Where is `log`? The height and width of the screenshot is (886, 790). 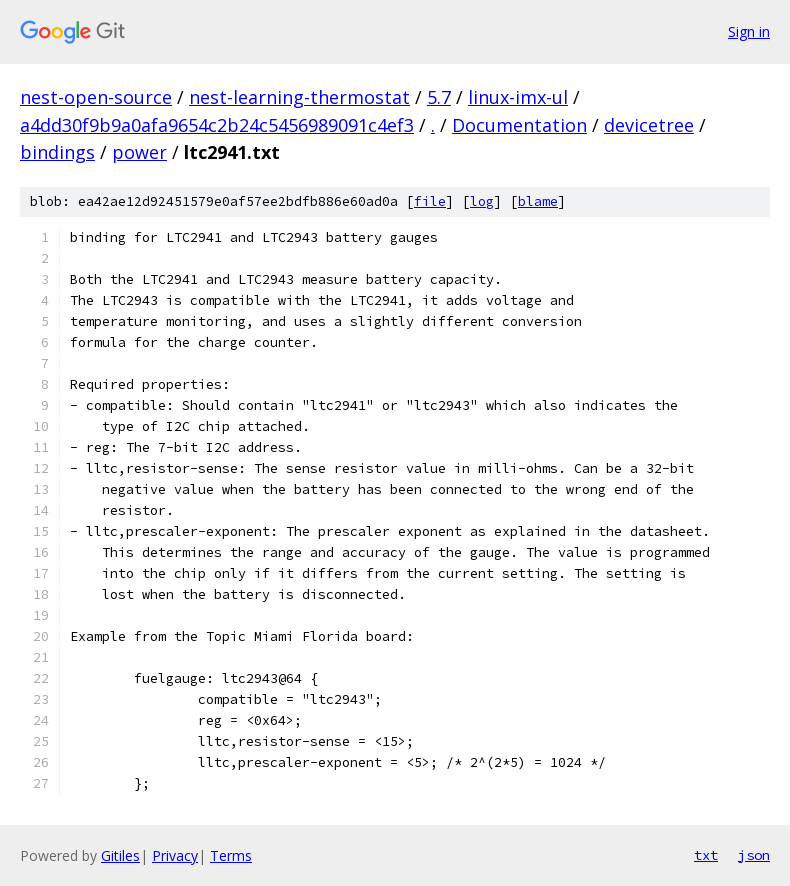
log is located at coordinates (482, 201).